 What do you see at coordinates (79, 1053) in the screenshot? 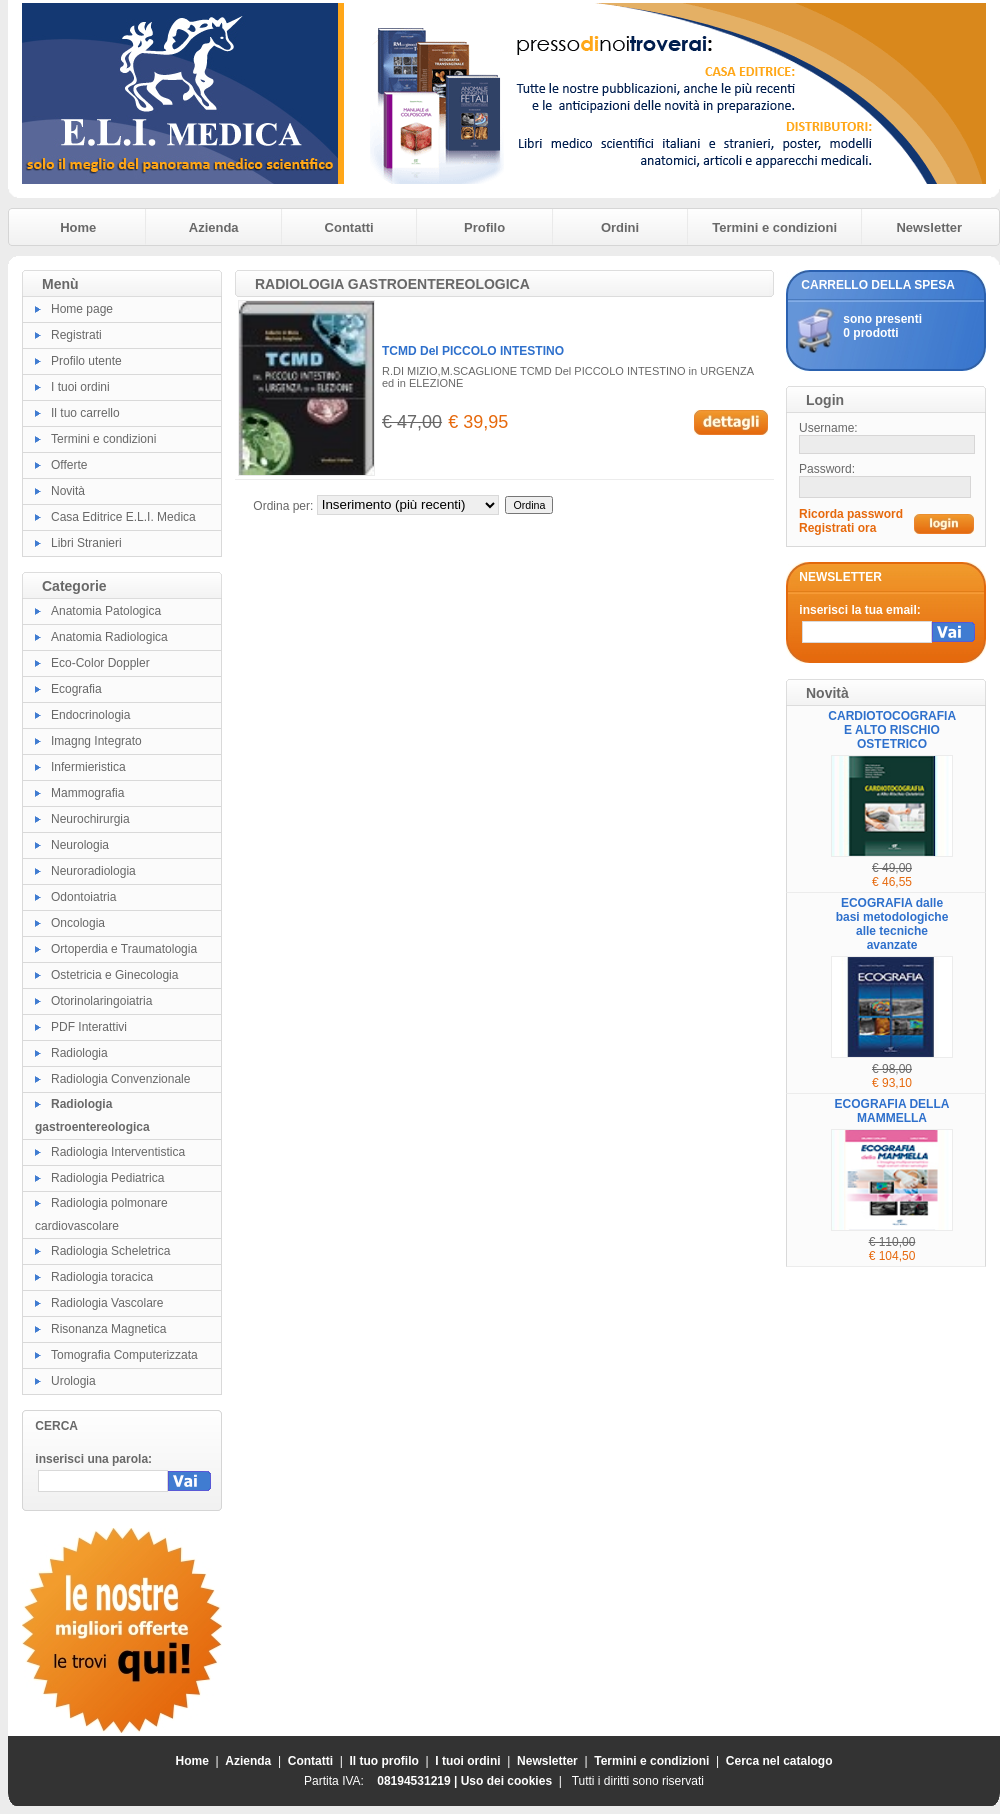
I see `Radiologia` at bounding box center [79, 1053].